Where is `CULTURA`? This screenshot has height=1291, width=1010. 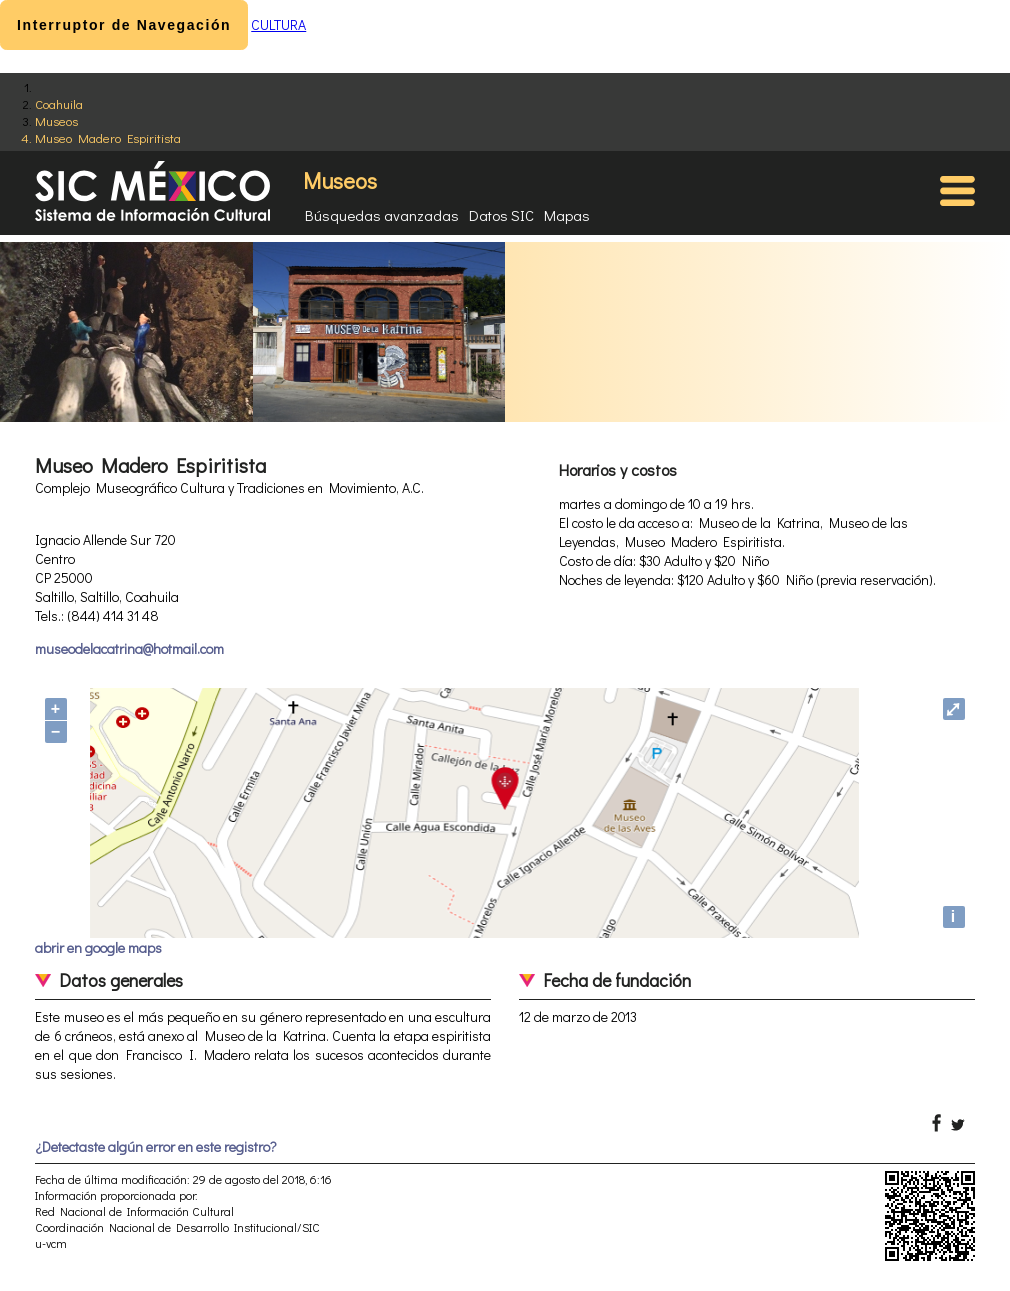
CULTURA is located at coordinates (278, 24).